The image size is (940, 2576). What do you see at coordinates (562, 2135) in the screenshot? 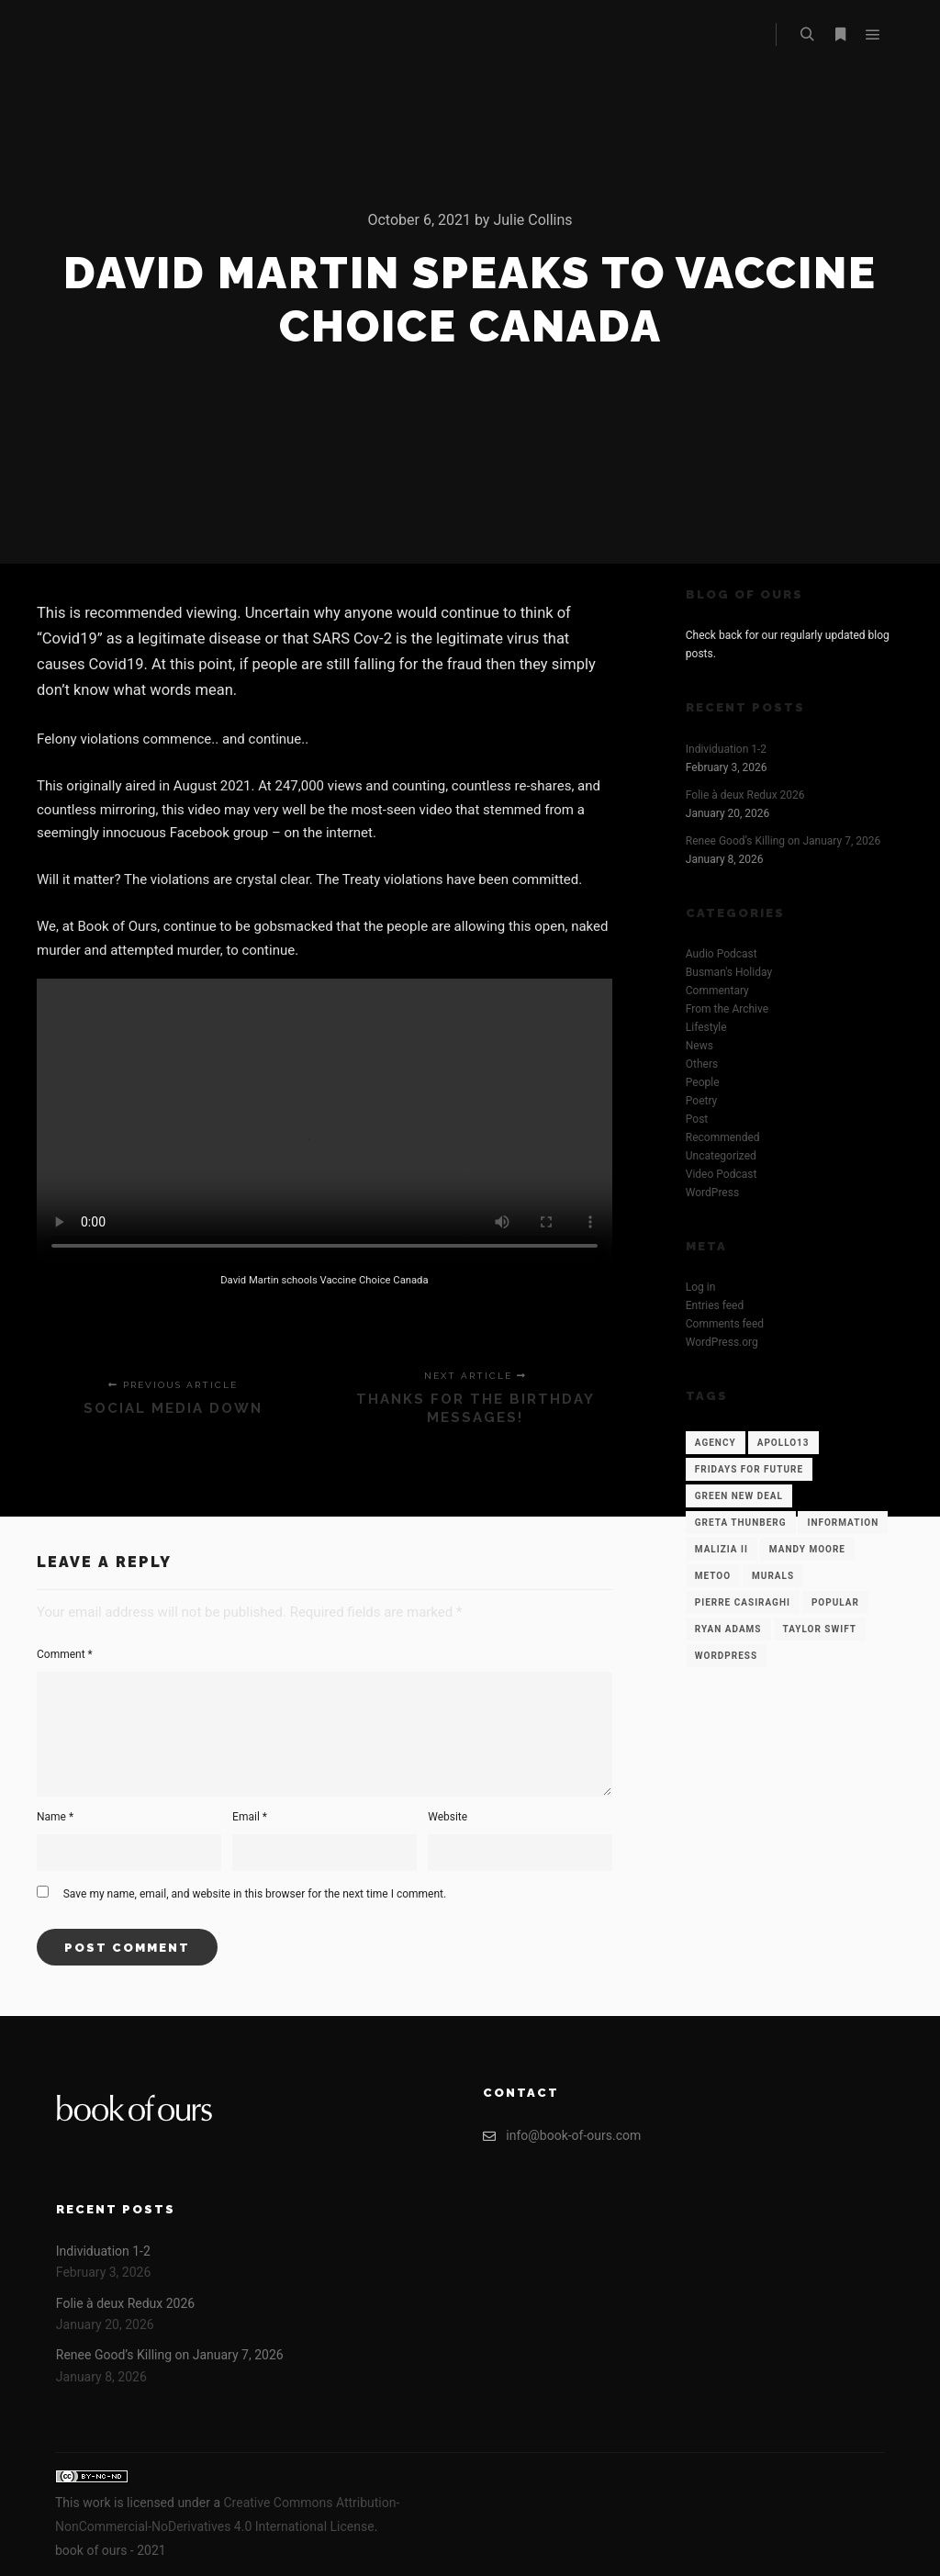
I see `info@book-of-ours.com` at bounding box center [562, 2135].